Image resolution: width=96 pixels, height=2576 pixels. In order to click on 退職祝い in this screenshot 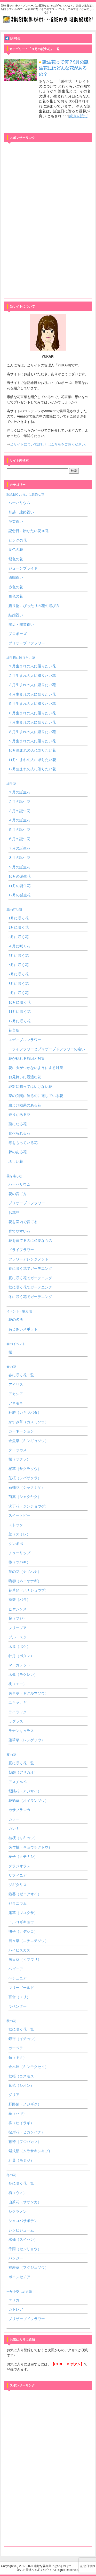, I will do `click(15, 578)`.